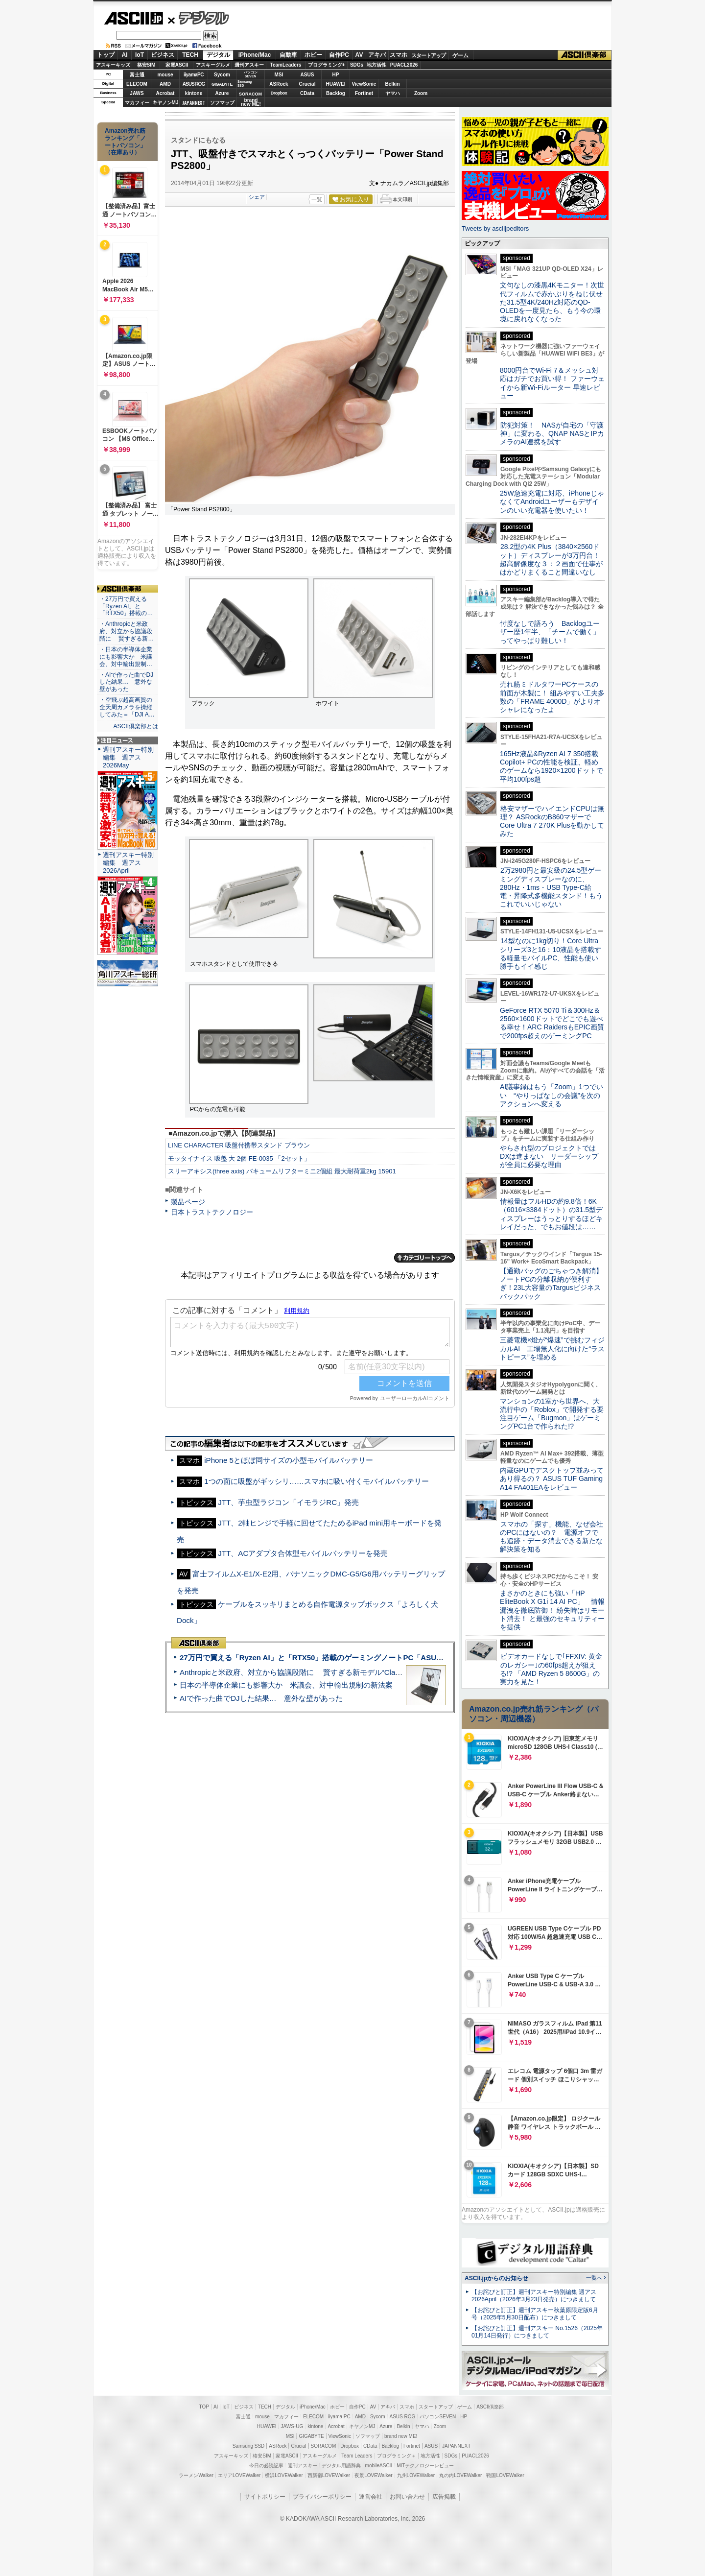 The height and width of the screenshot is (2576, 705). I want to click on 週刊アスキー, so click(249, 65).